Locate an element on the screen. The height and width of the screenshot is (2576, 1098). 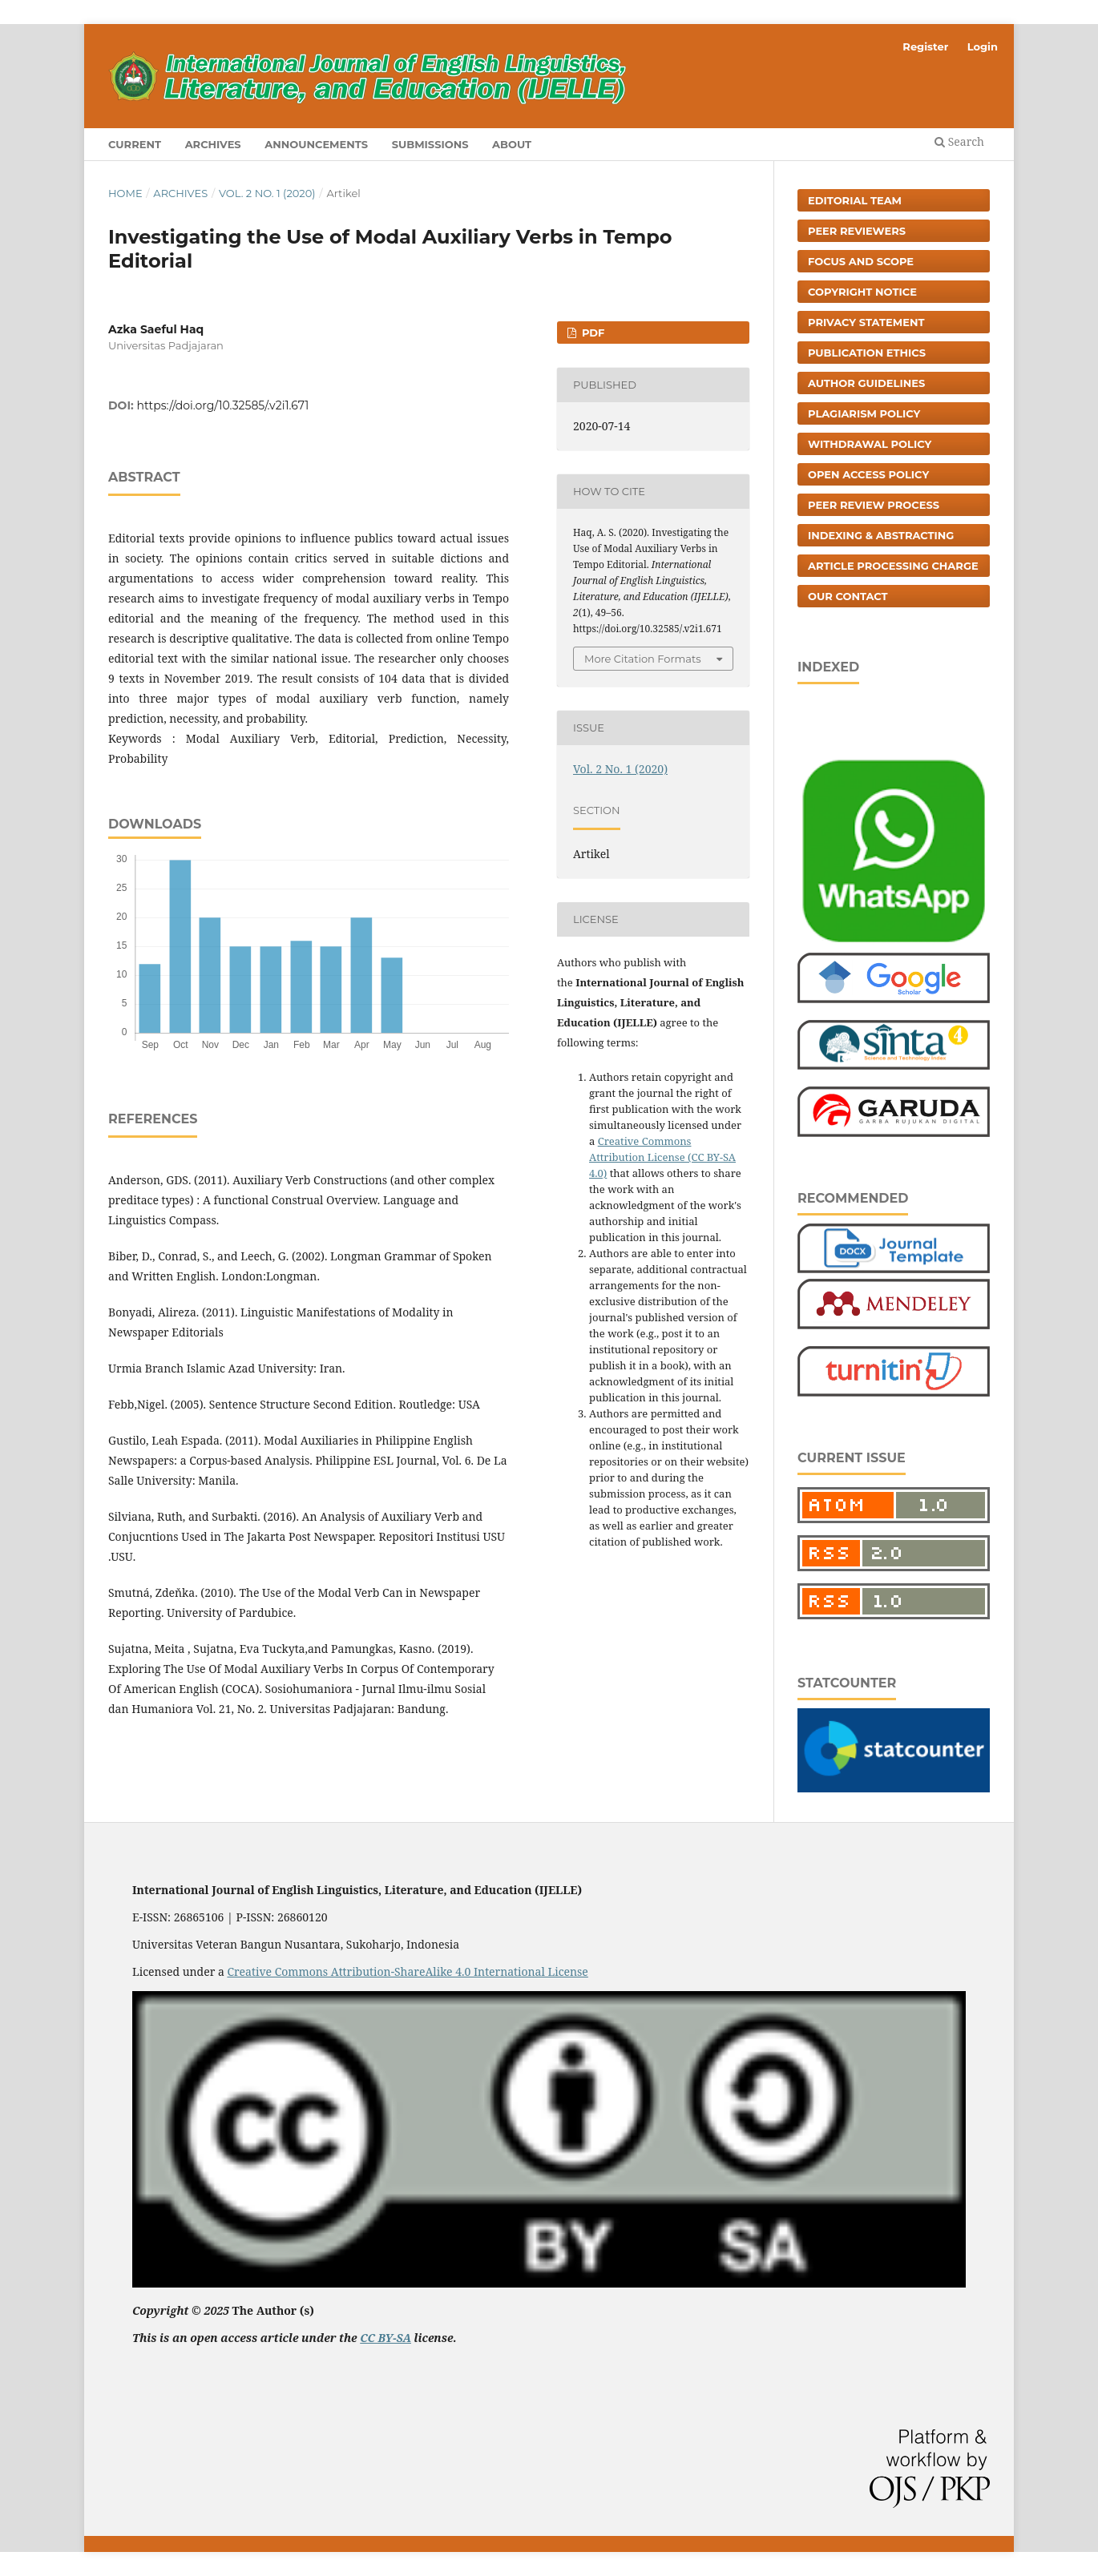
Publication Ethics is located at coordinates (867, 352).